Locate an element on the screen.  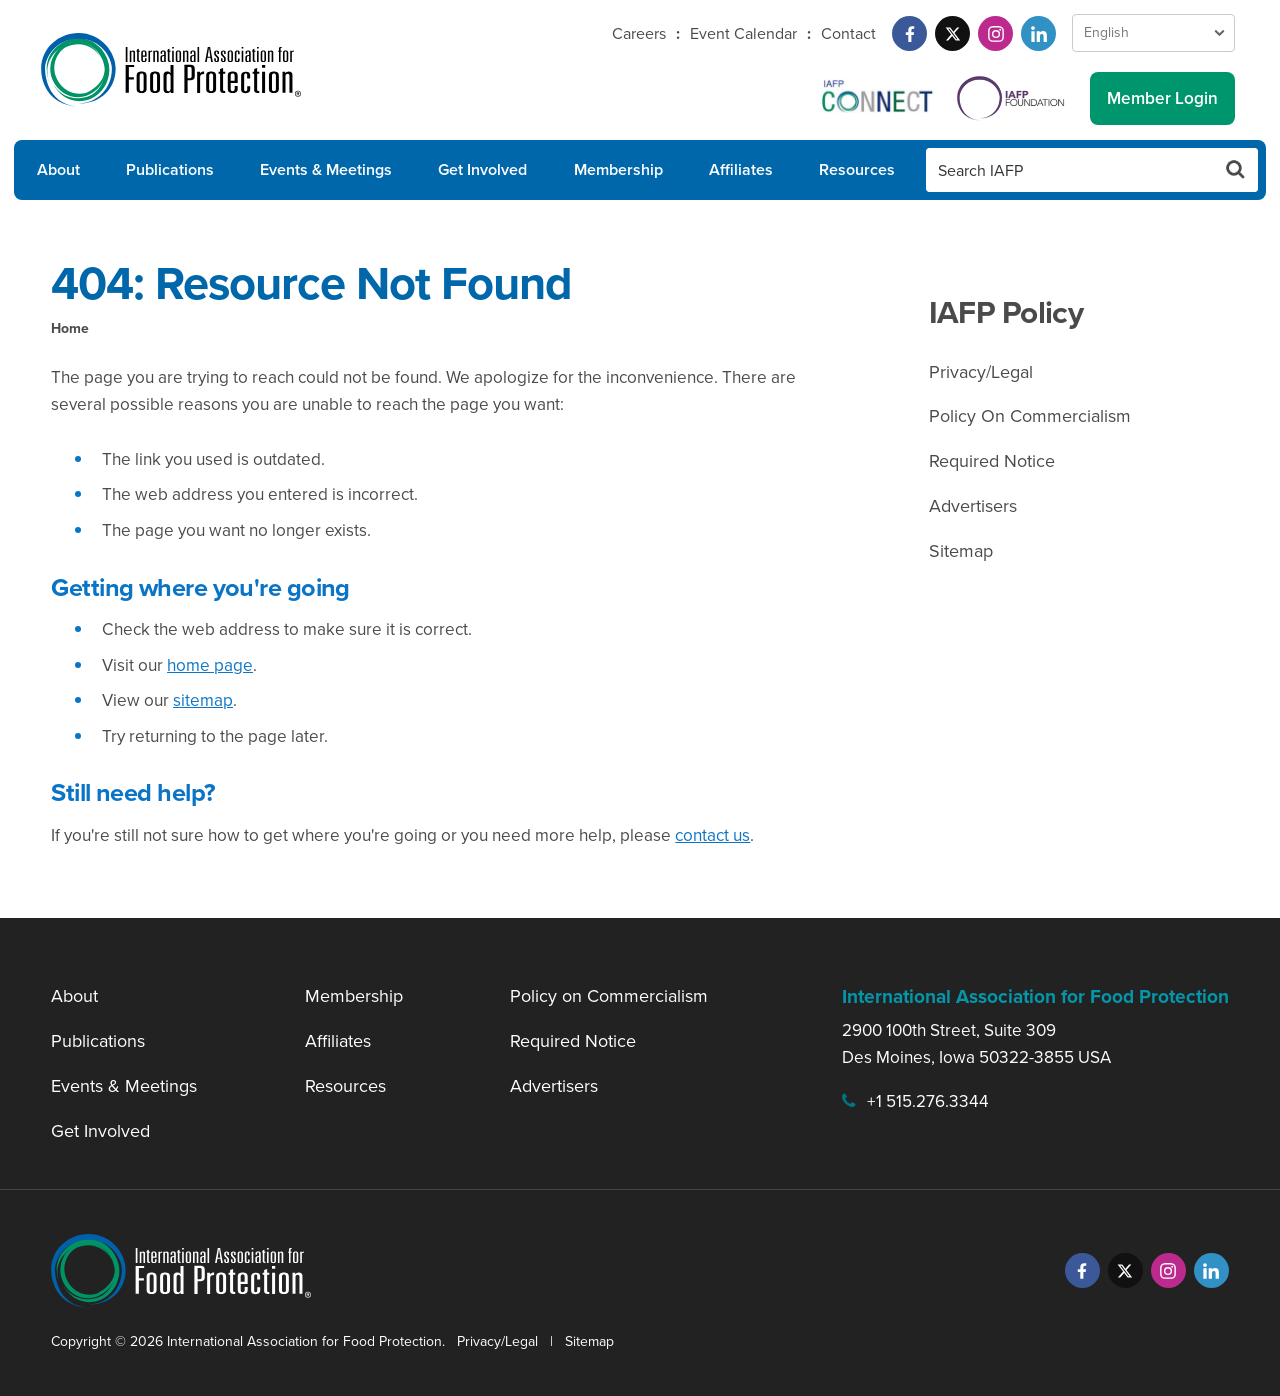
Membership is located at coordinates (618, 169).